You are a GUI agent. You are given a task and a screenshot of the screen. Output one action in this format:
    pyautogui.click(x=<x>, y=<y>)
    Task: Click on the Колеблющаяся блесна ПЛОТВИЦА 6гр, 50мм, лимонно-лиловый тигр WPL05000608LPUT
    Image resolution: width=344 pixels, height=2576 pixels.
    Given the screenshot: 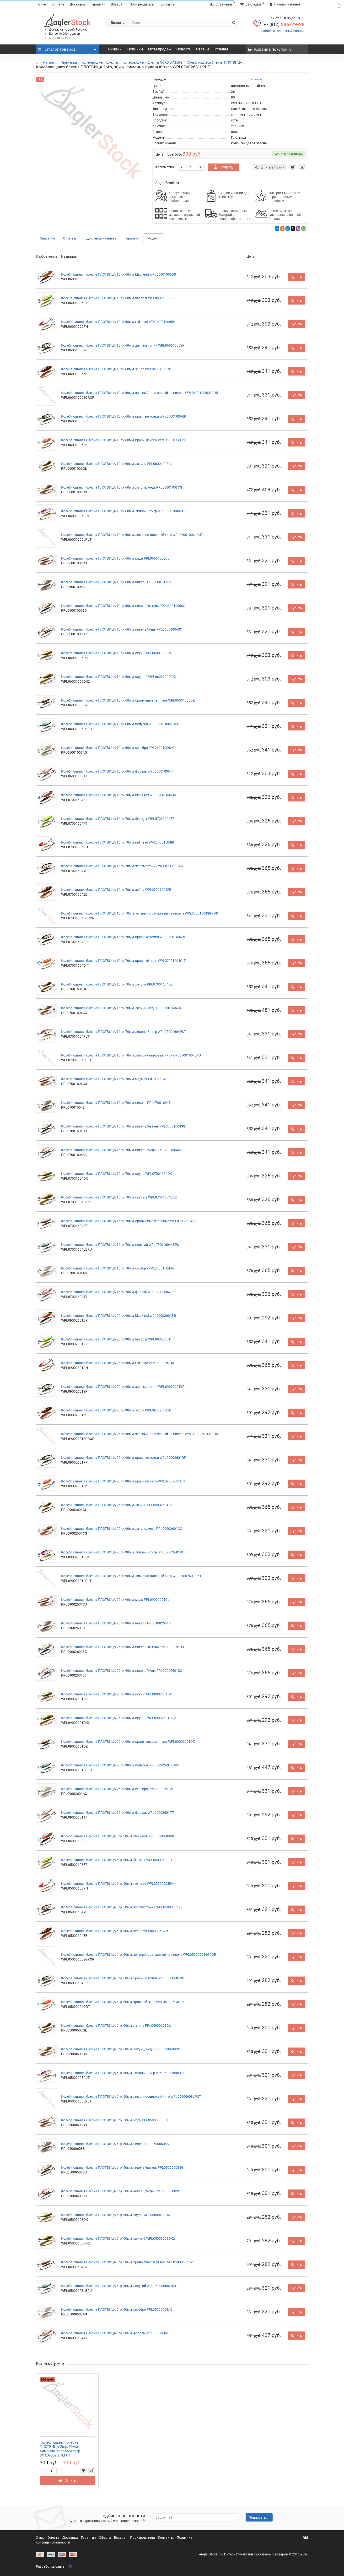 What is the action you would take?
    pyautogui.click(x=131, y=2096)
    